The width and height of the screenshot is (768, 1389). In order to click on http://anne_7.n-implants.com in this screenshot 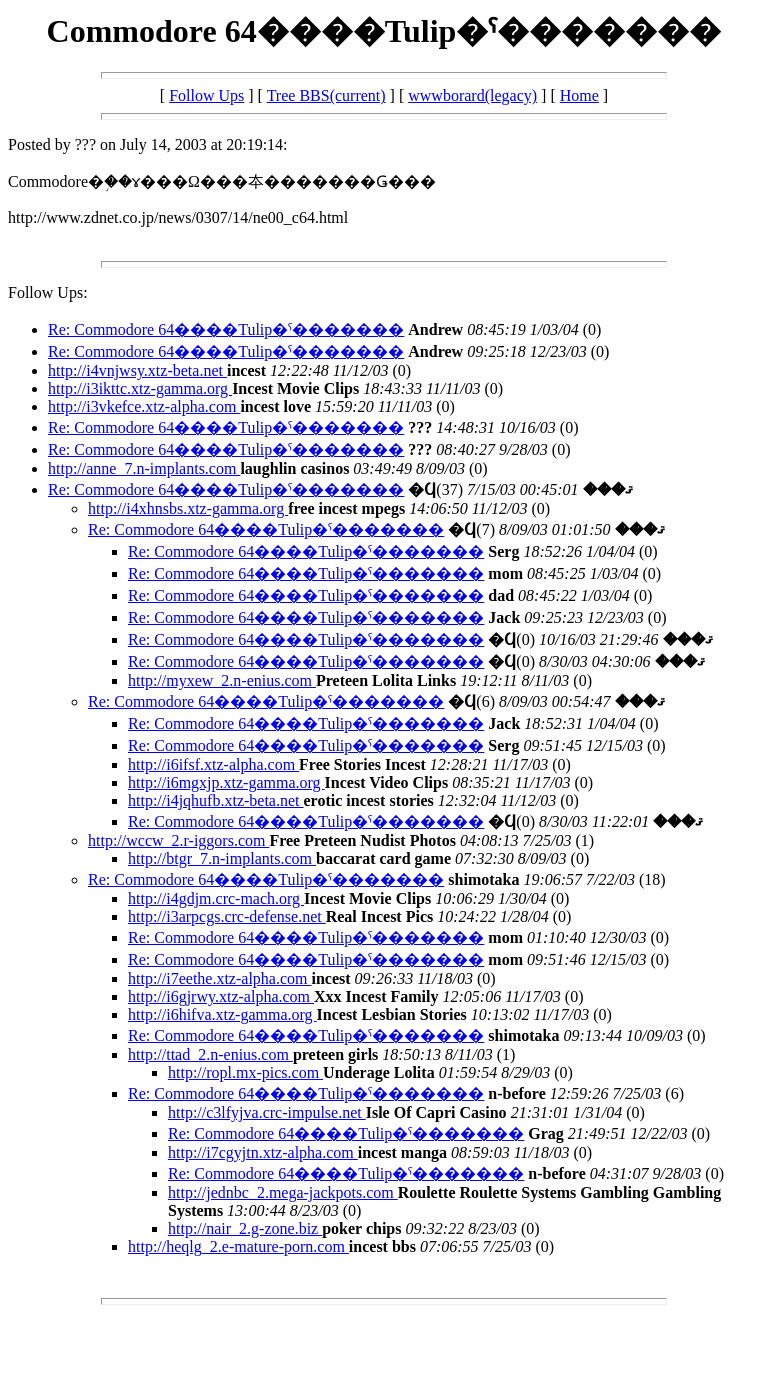, I will do `click(144, 468)`.